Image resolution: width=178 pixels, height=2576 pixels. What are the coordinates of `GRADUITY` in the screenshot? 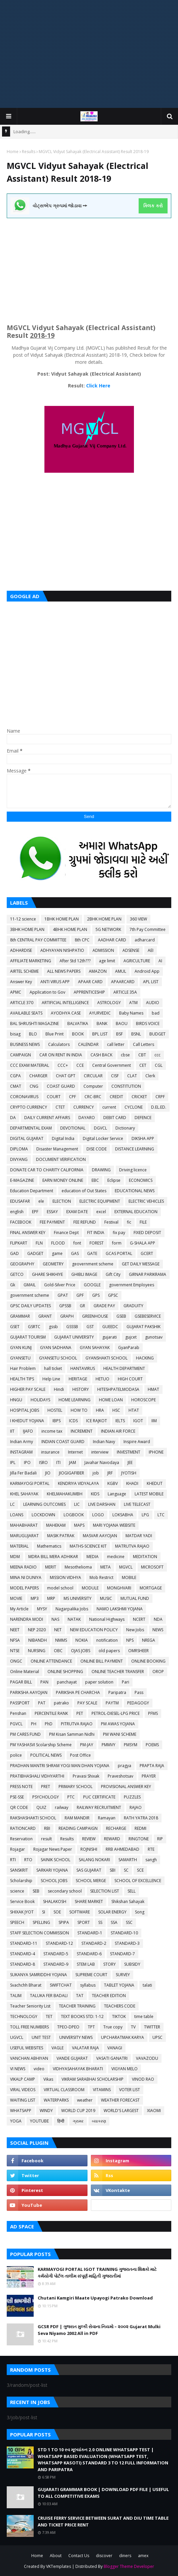 It's located at (133, 1306).